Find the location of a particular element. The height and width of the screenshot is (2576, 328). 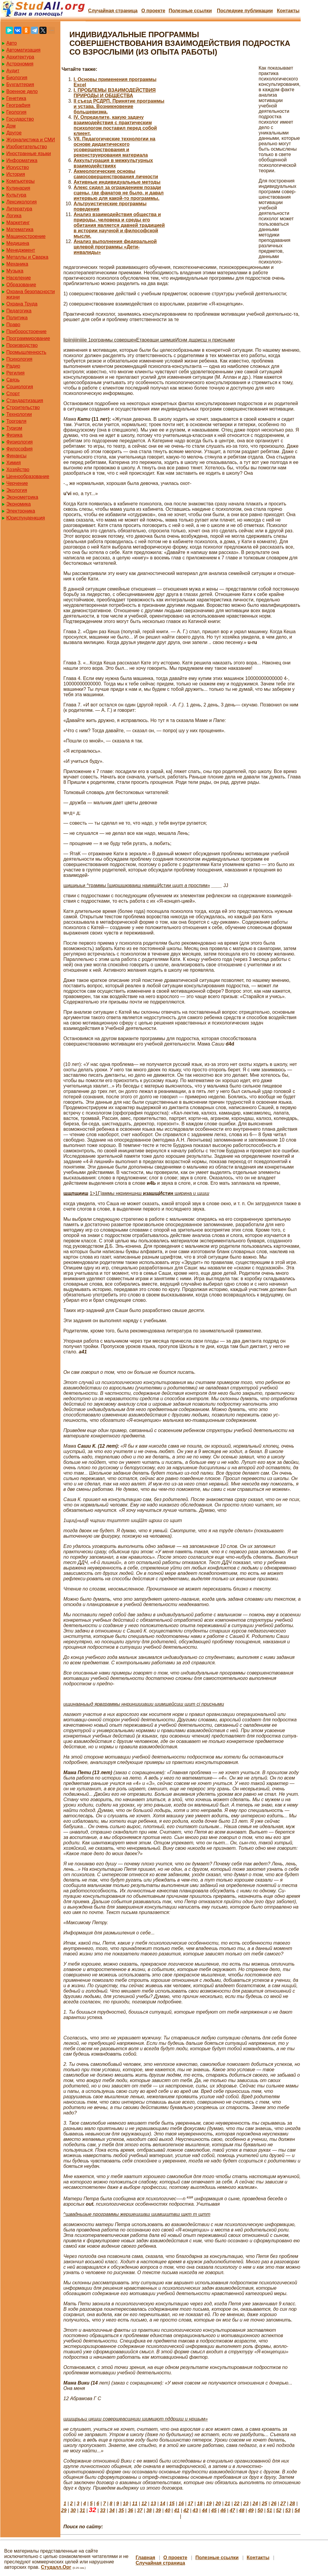

10 is located at coordinates (125, 2503).